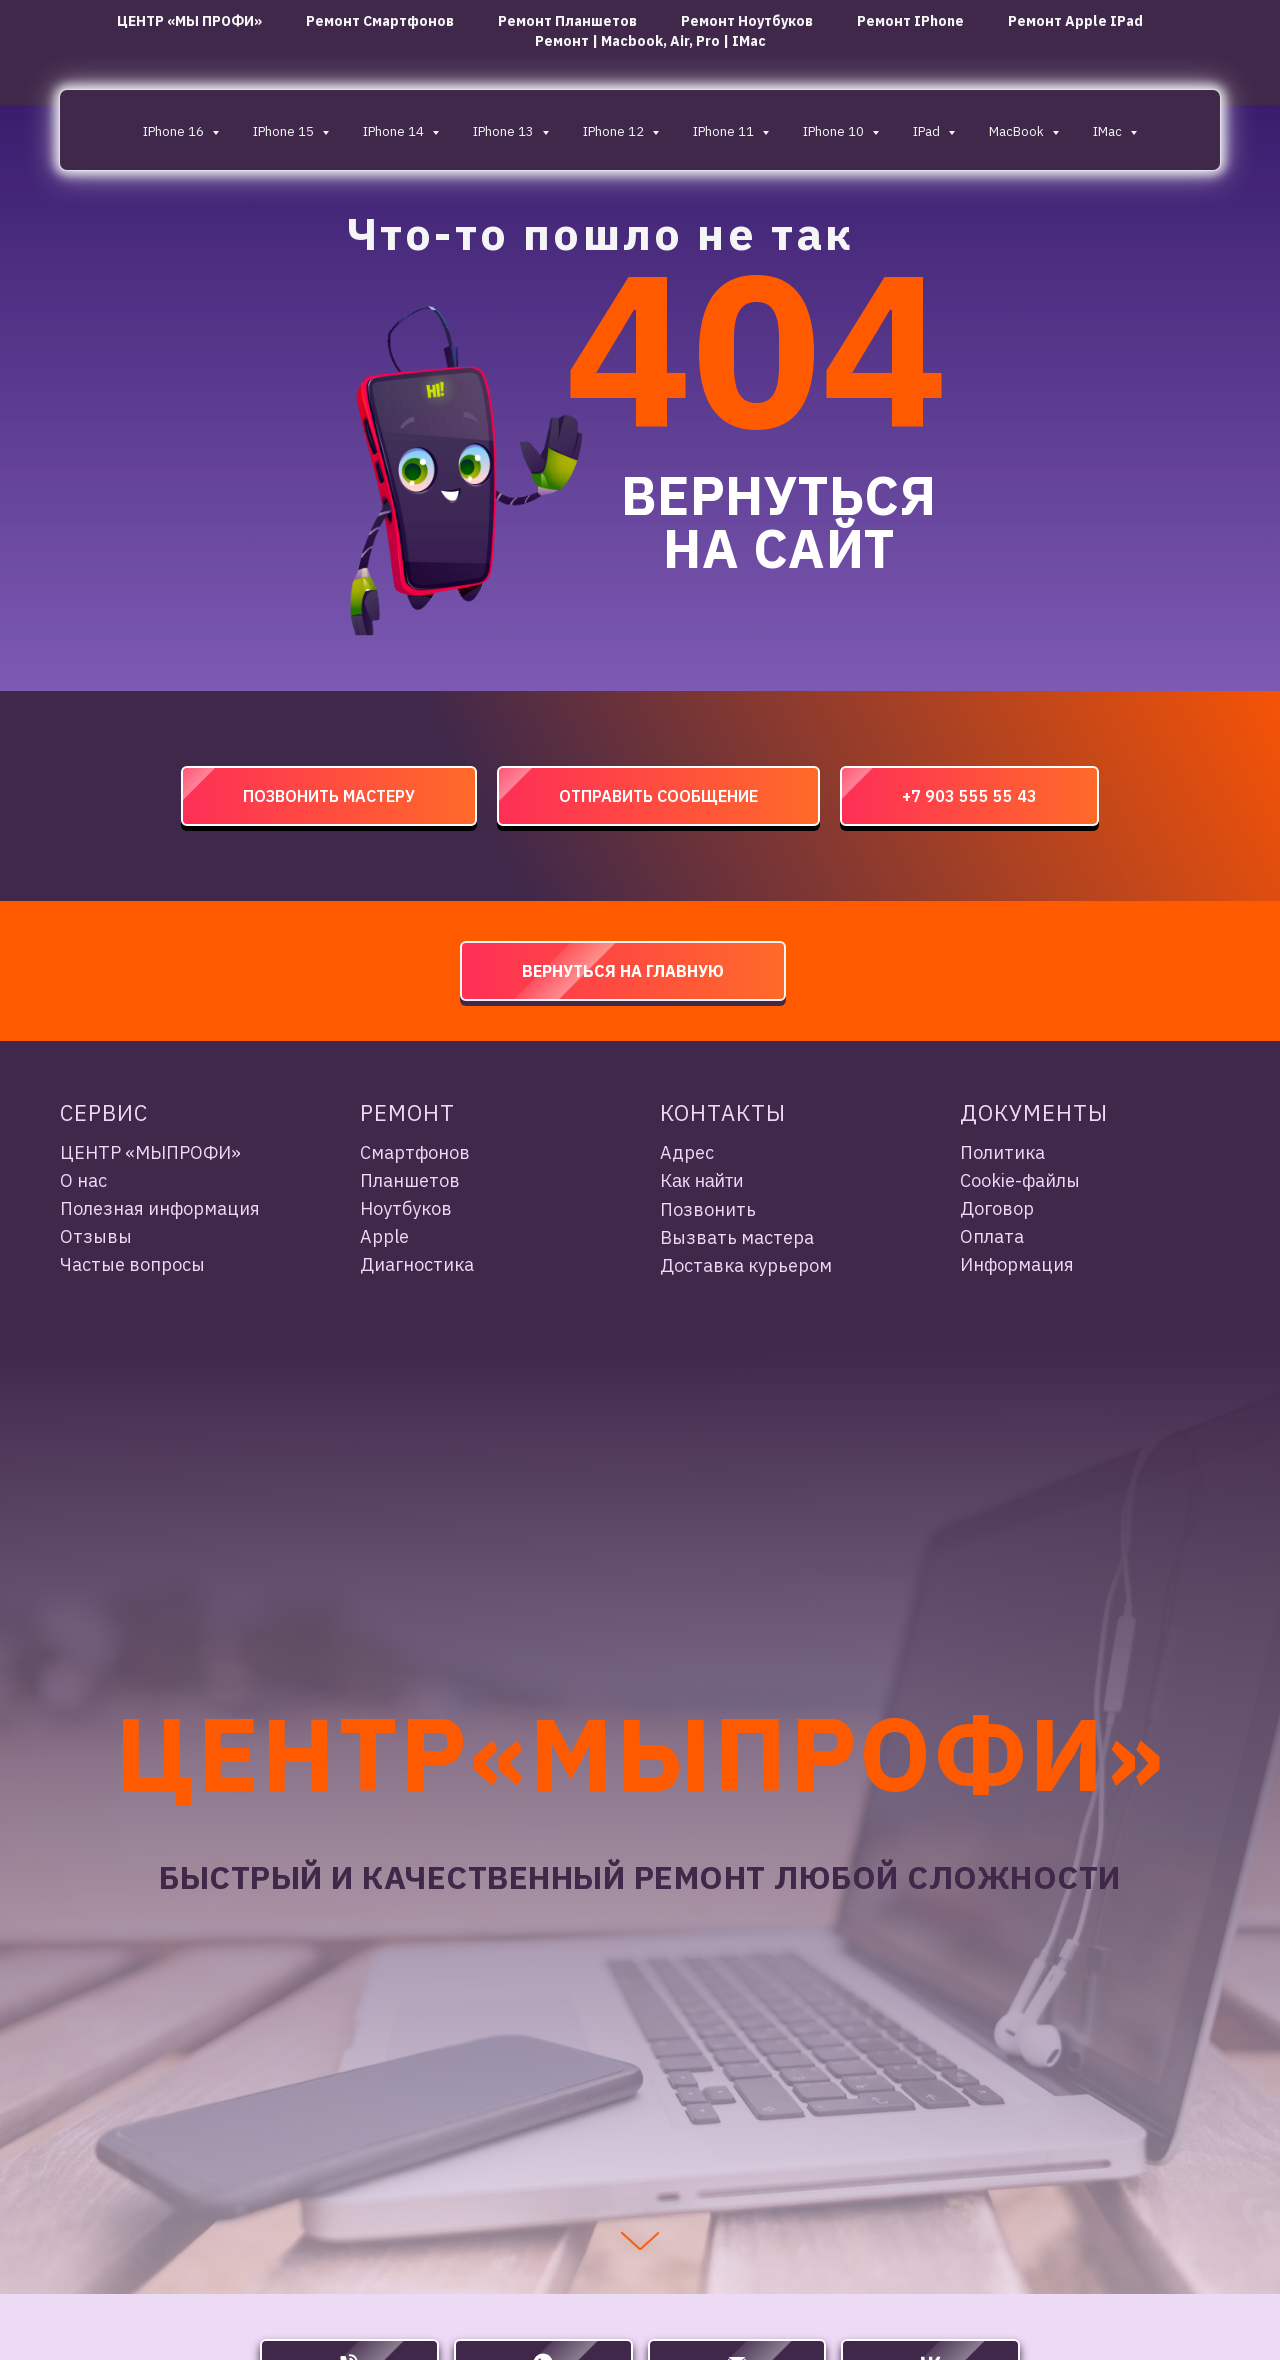  What do you see at coordinates (910, 21) in the screenshot?
I see `Ремонт iPhone` at bounding box center [910, 21].